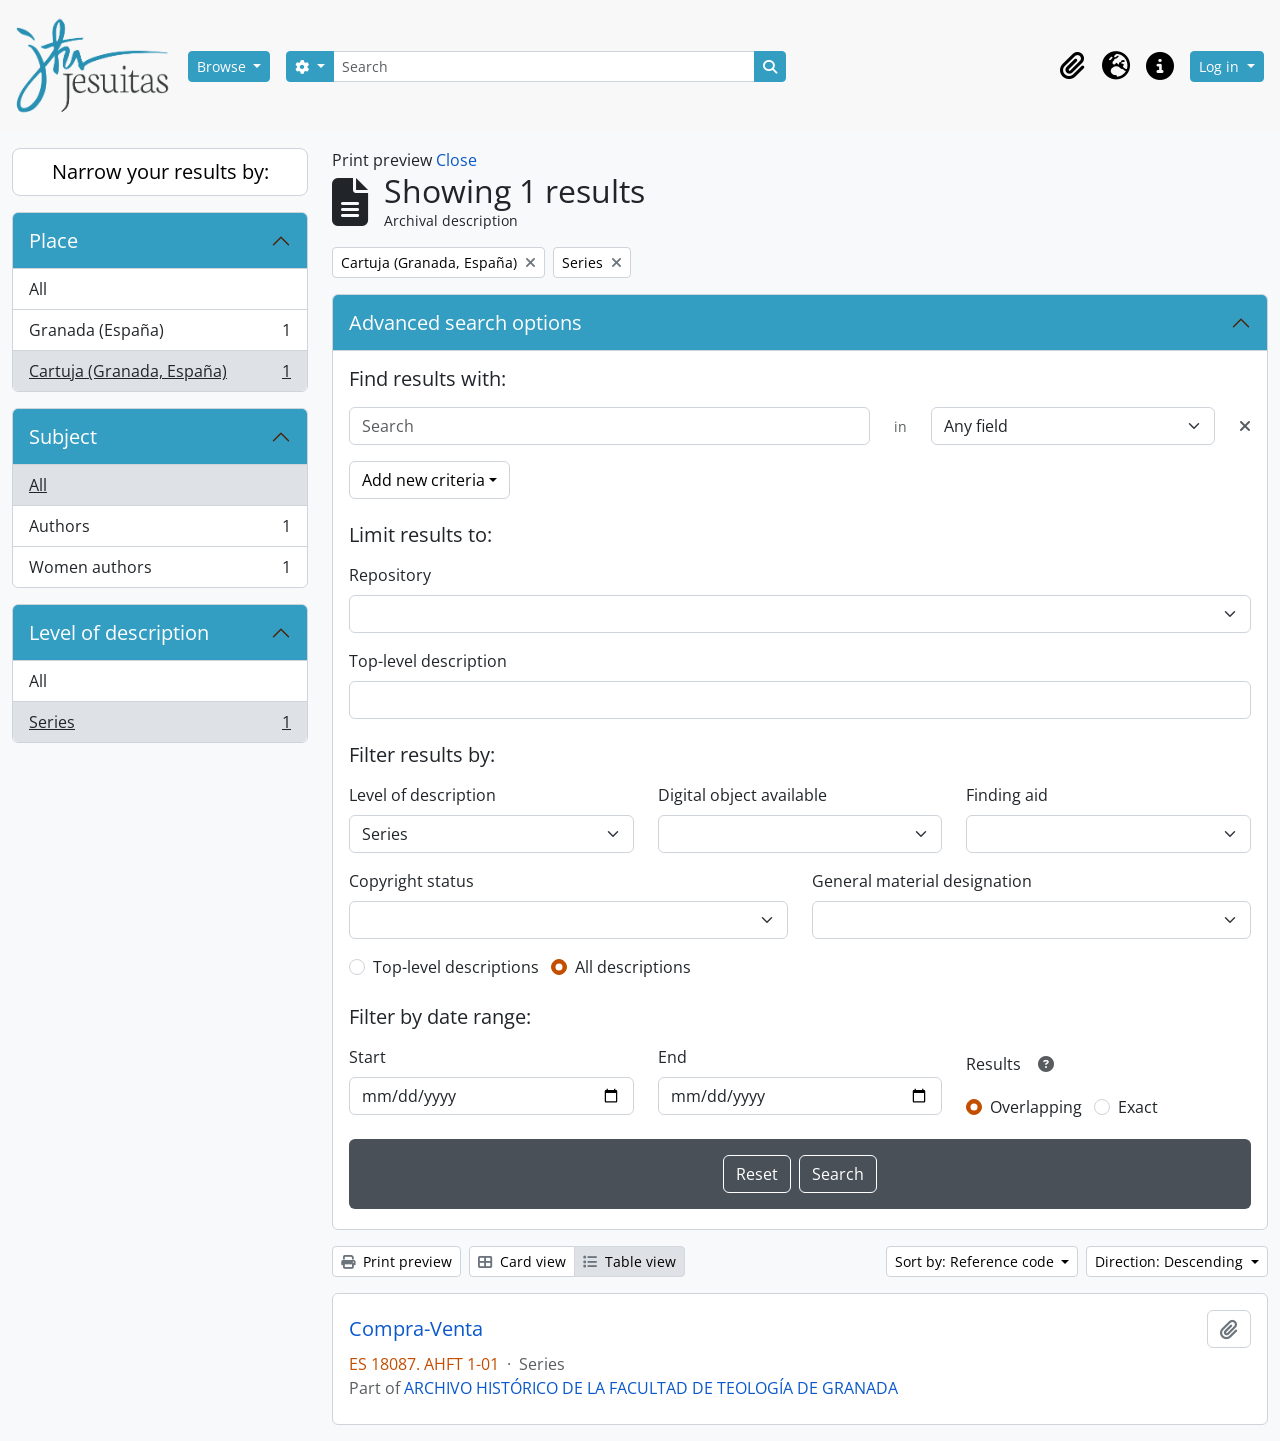 Image resolution: width=1280 pixels, height=1441 pixels. What do you see at coordinates (423, 480) in the screenshot?
I see `Add new criteria [button]` at bounding box center [423, 480].